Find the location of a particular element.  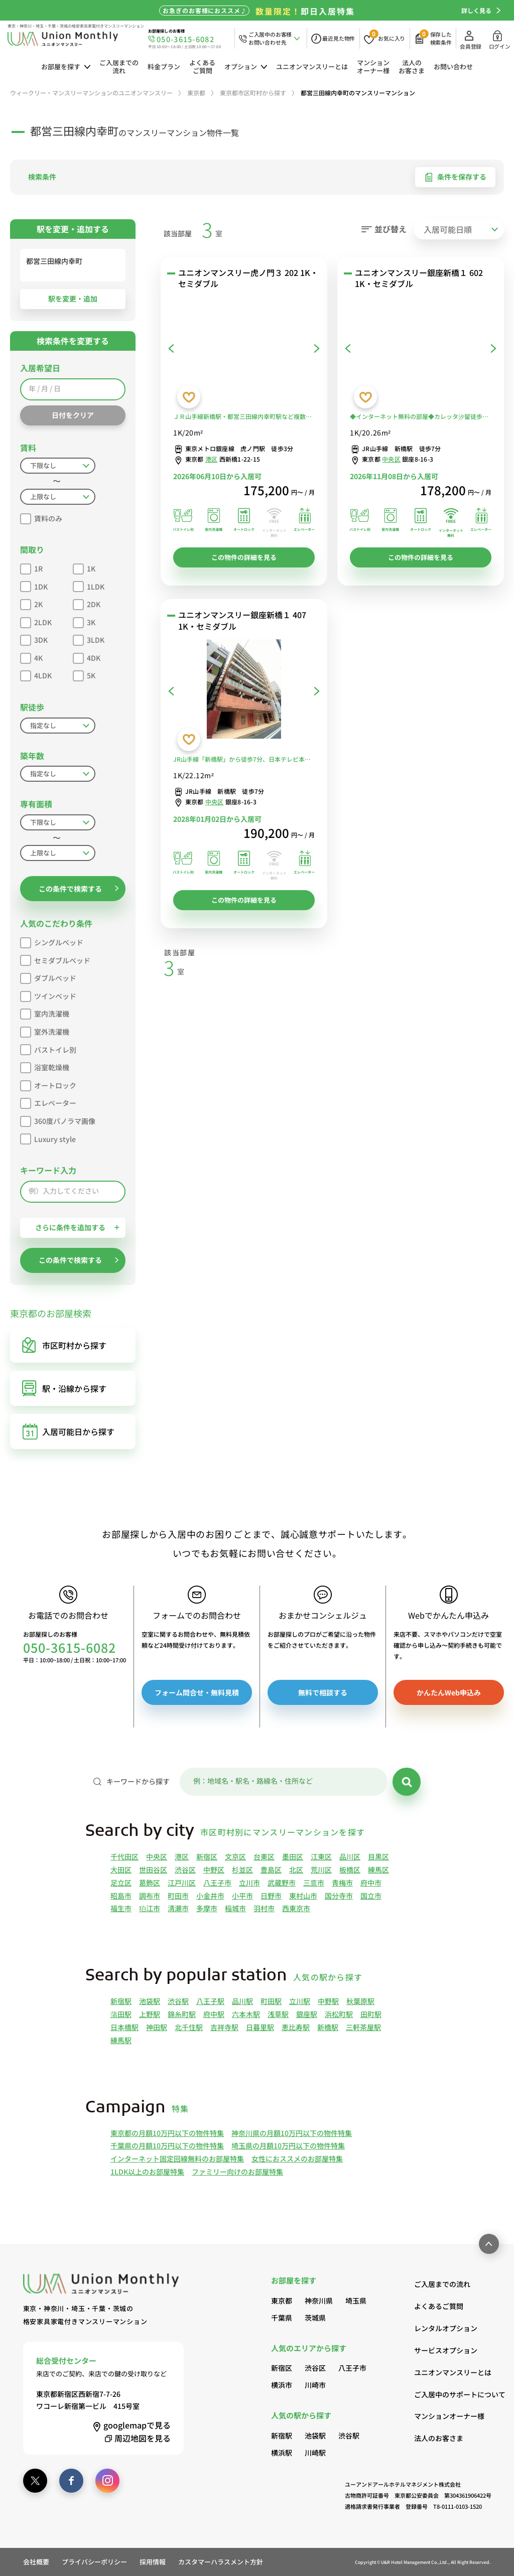

シングルベッド is located at coordinates (51, 941).